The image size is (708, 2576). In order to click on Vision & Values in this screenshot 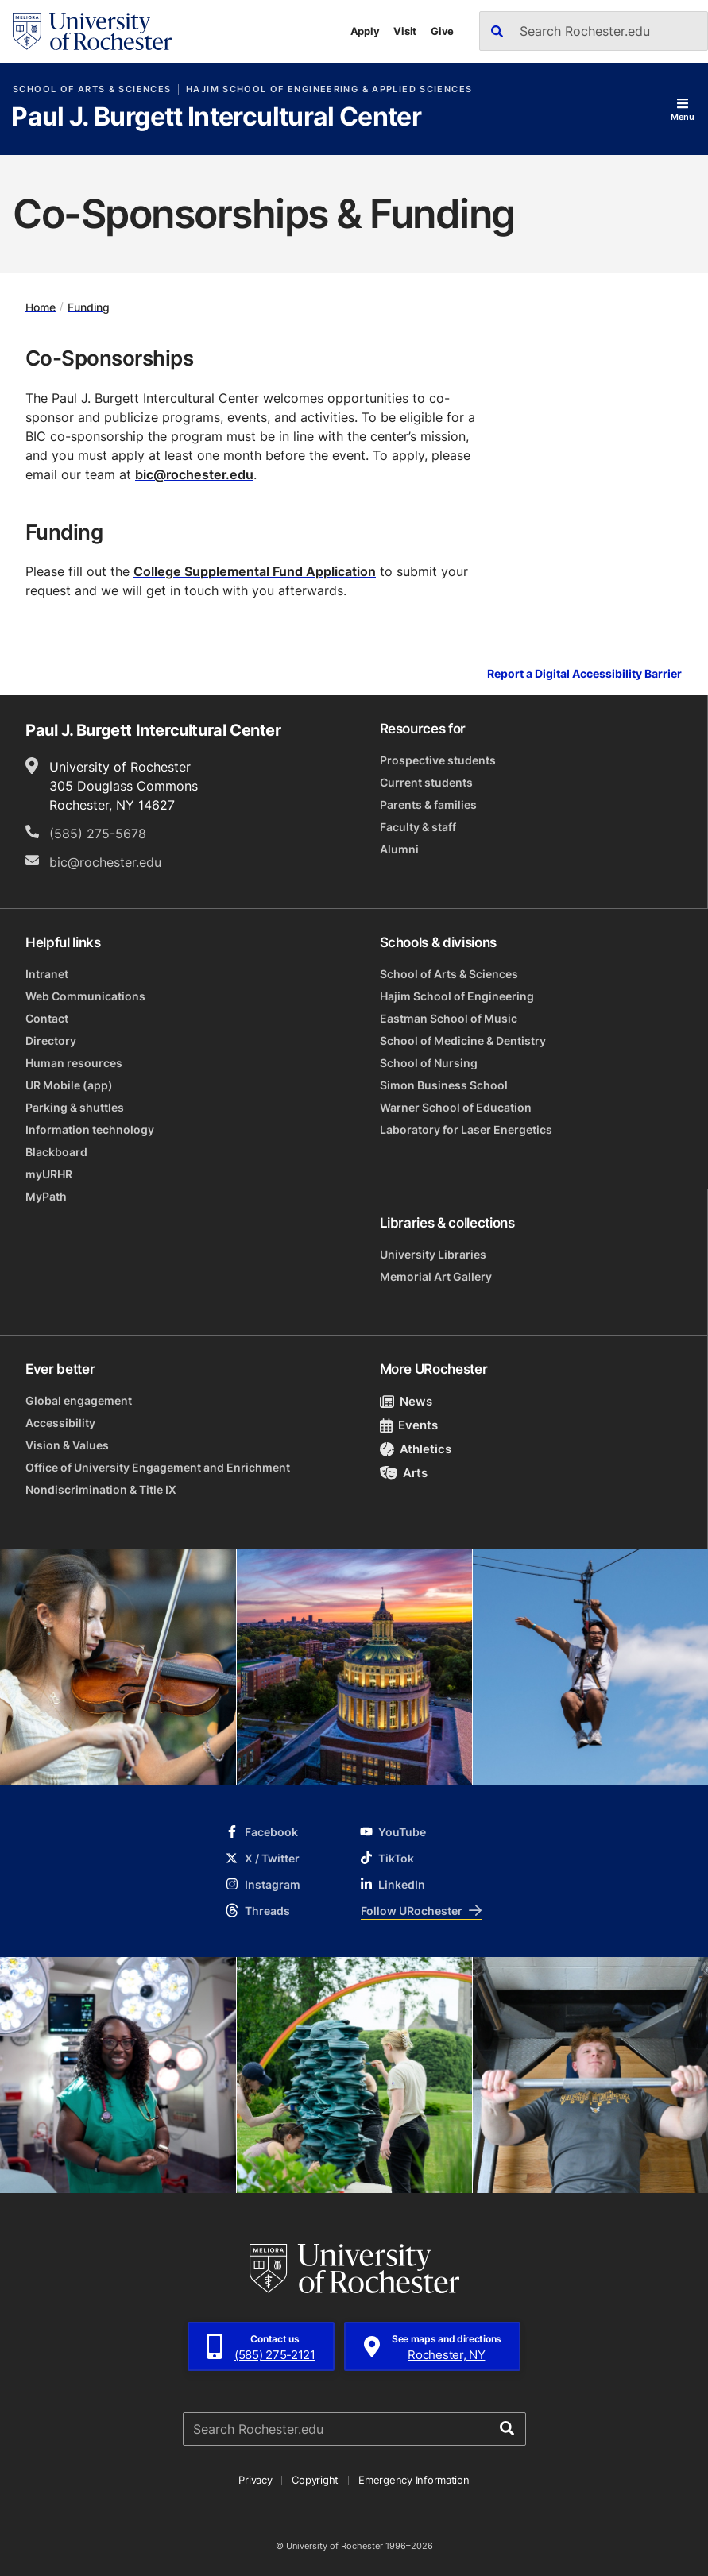, I will do `click(67, 1444)`.